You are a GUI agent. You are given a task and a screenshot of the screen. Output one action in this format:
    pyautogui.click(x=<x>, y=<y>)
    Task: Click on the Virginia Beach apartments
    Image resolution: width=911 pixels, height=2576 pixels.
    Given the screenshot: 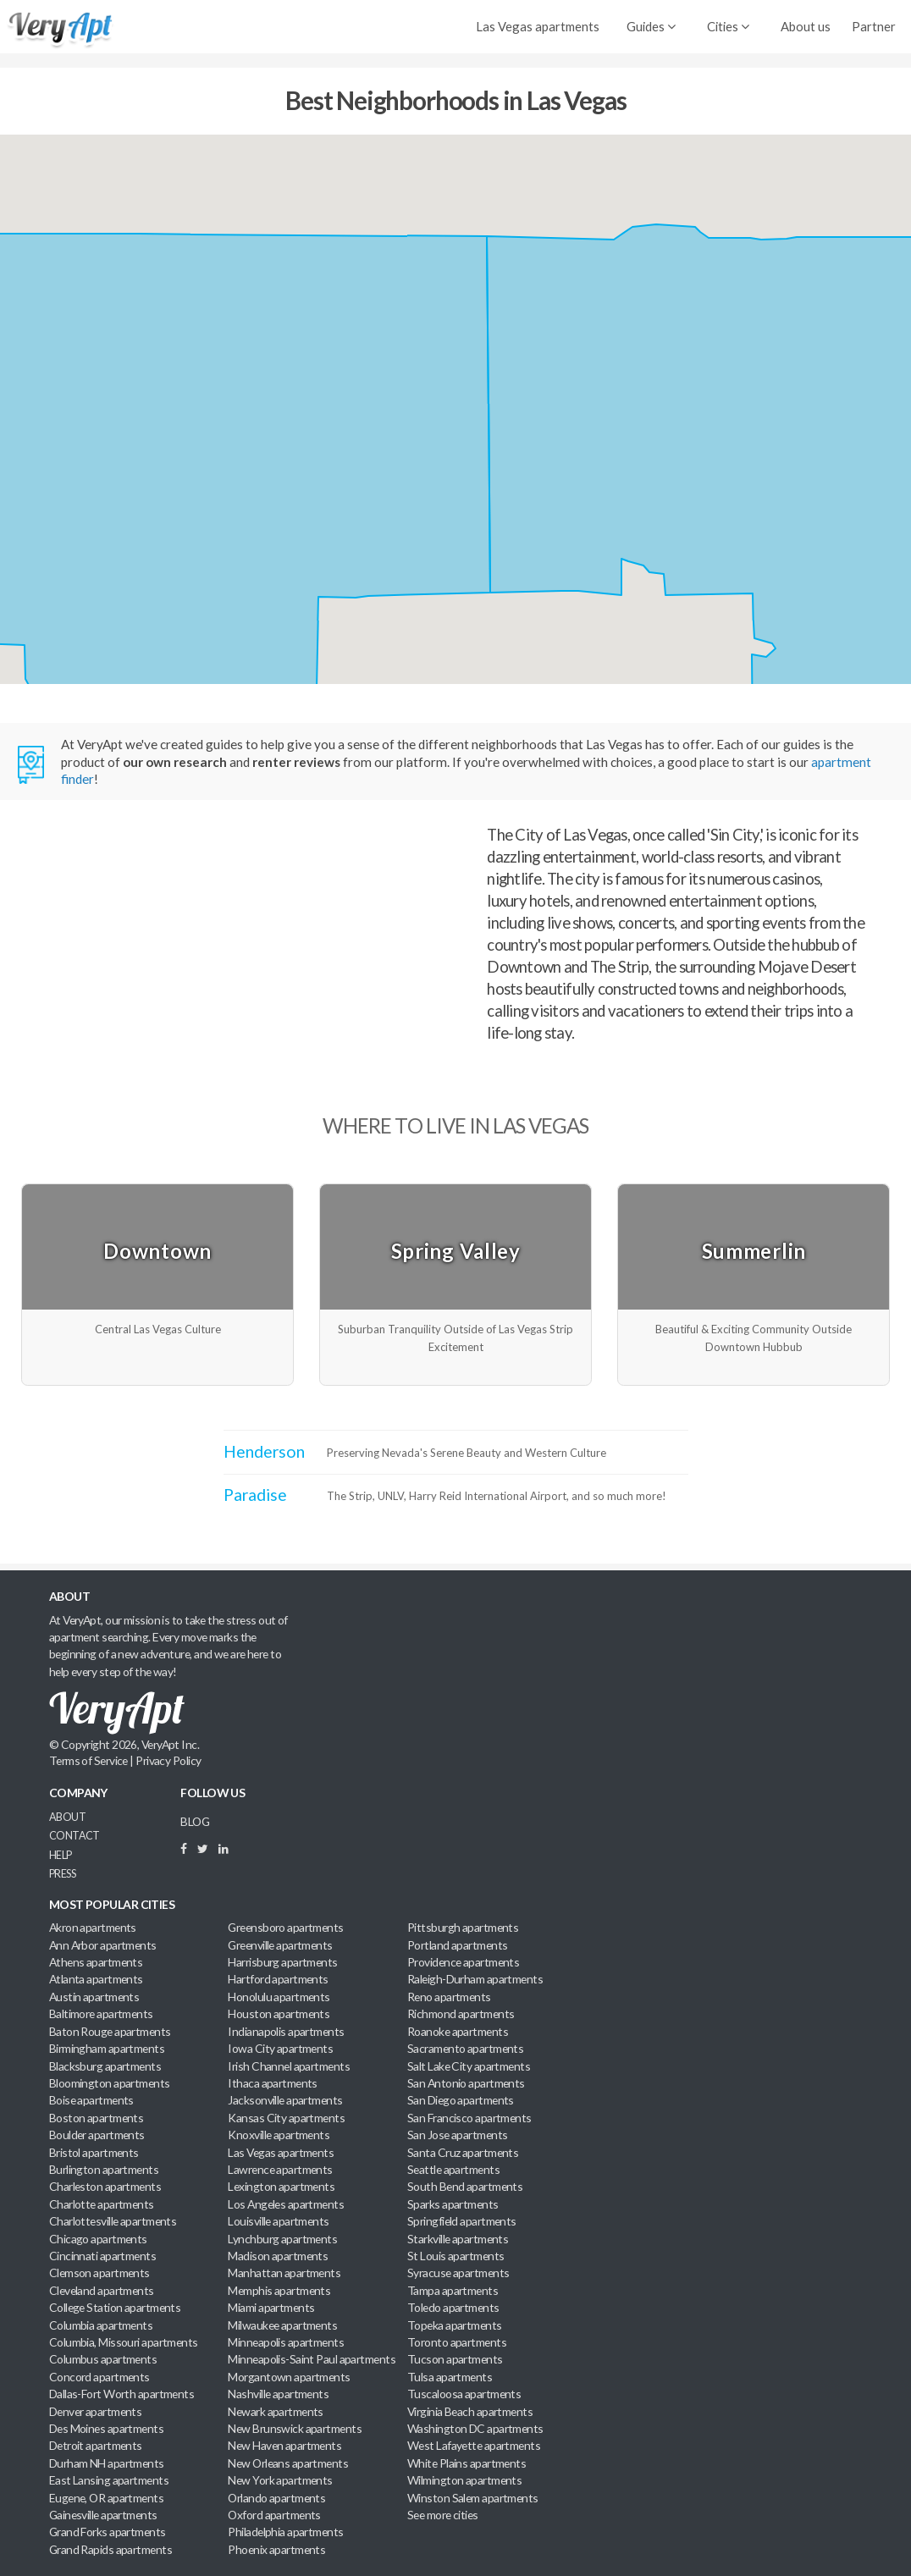 What is the action you would take?
    pyautogui.click(x=470, y=2411)
    